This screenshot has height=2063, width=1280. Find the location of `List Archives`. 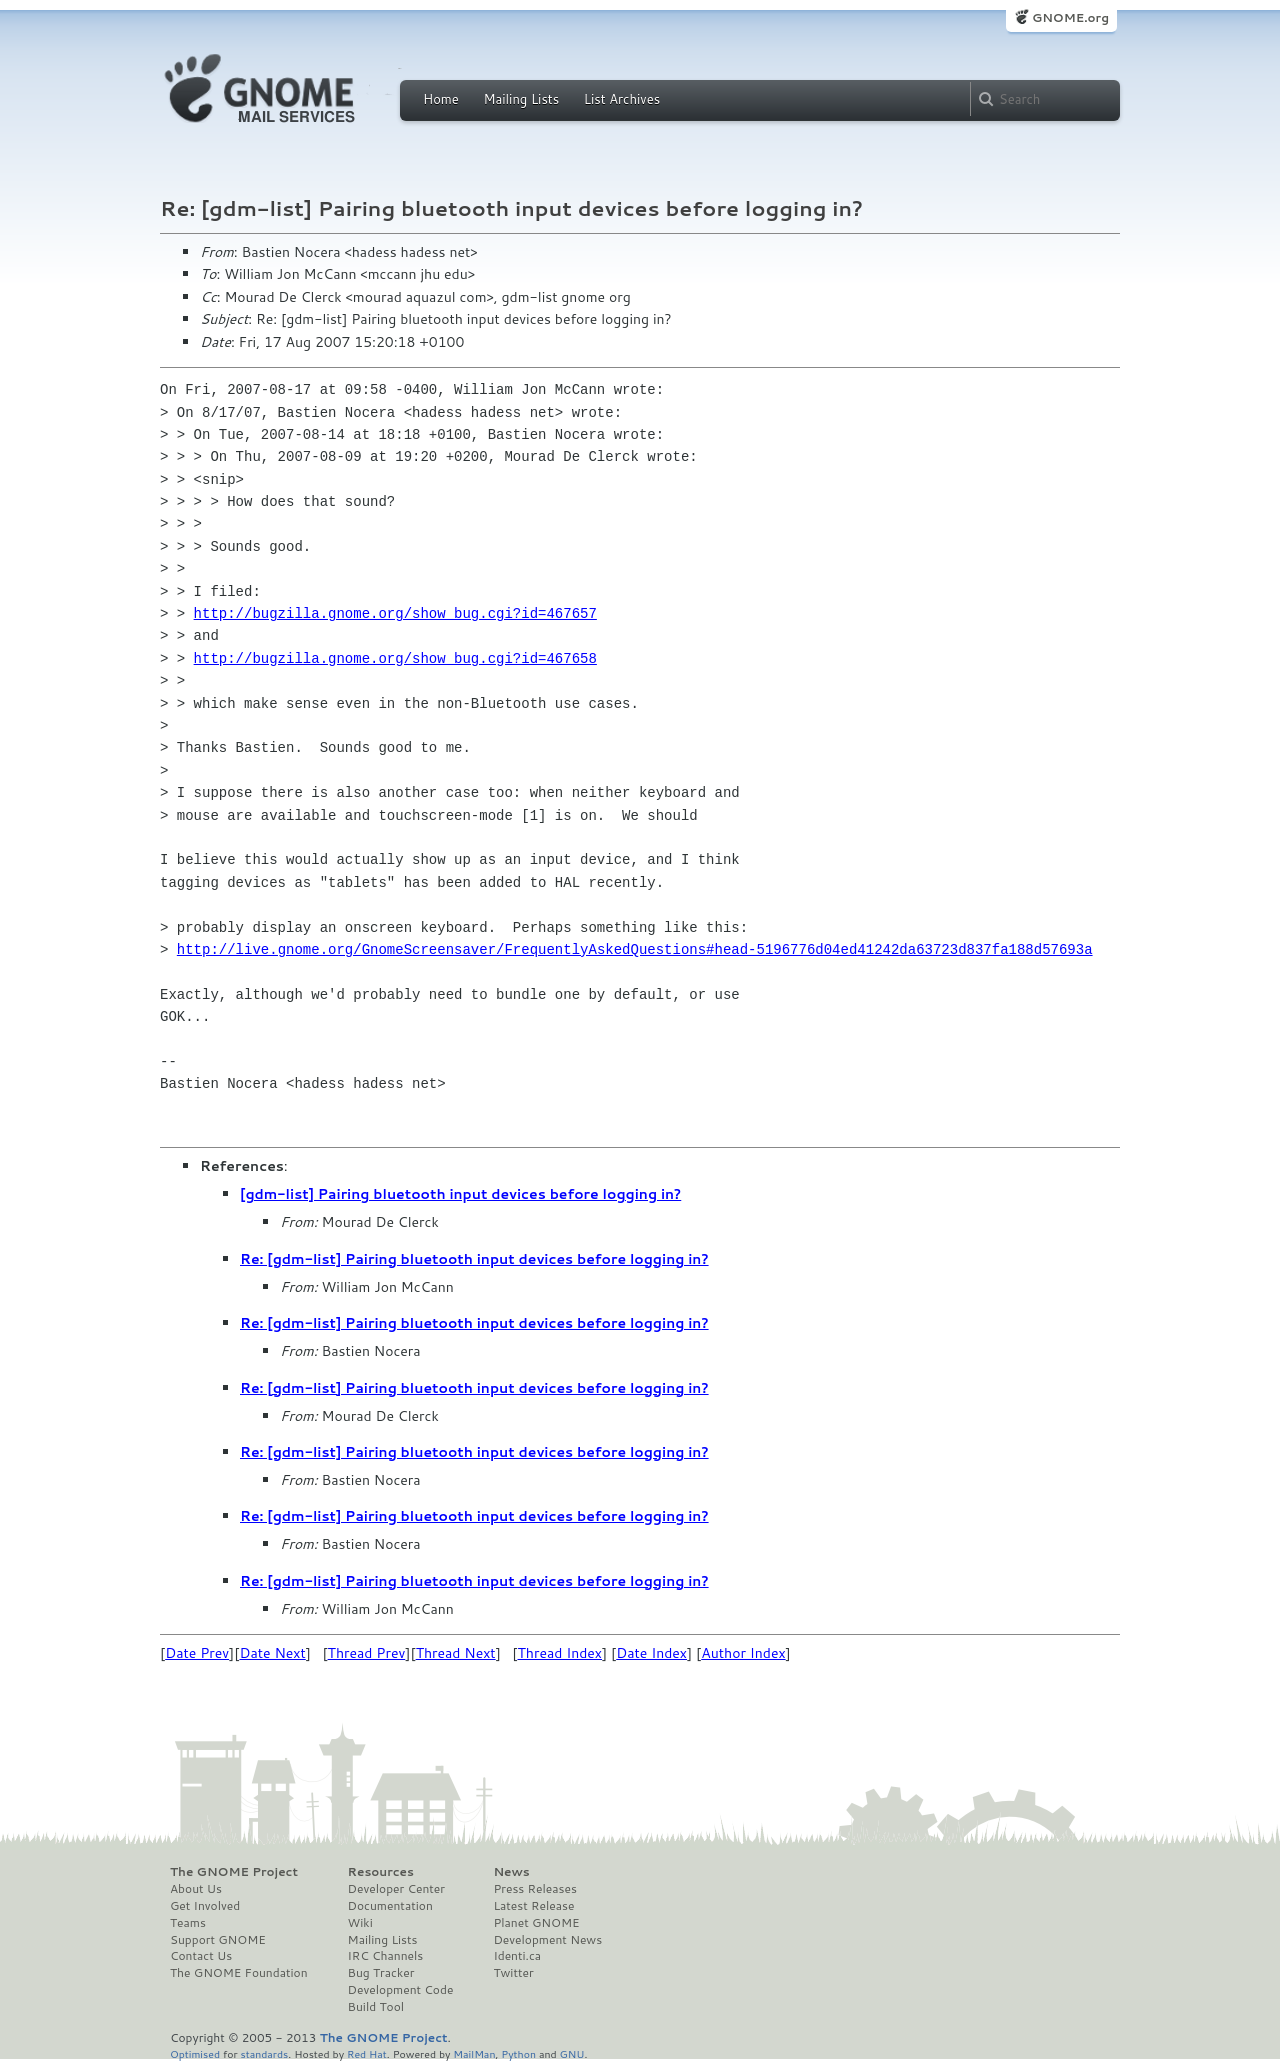

List Archives is located at coordinates (622, 99).